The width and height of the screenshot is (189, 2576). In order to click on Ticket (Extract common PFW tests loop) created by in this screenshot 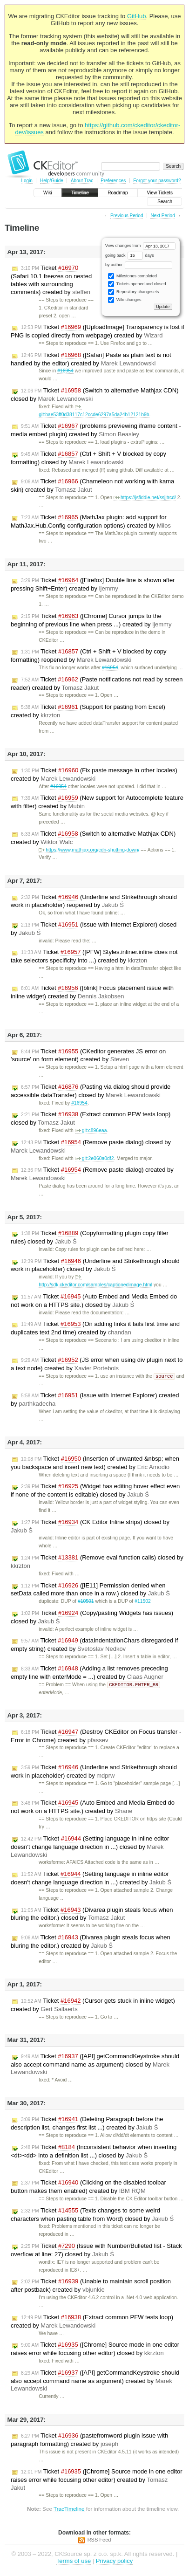, I will do `click(92, 2322)`.